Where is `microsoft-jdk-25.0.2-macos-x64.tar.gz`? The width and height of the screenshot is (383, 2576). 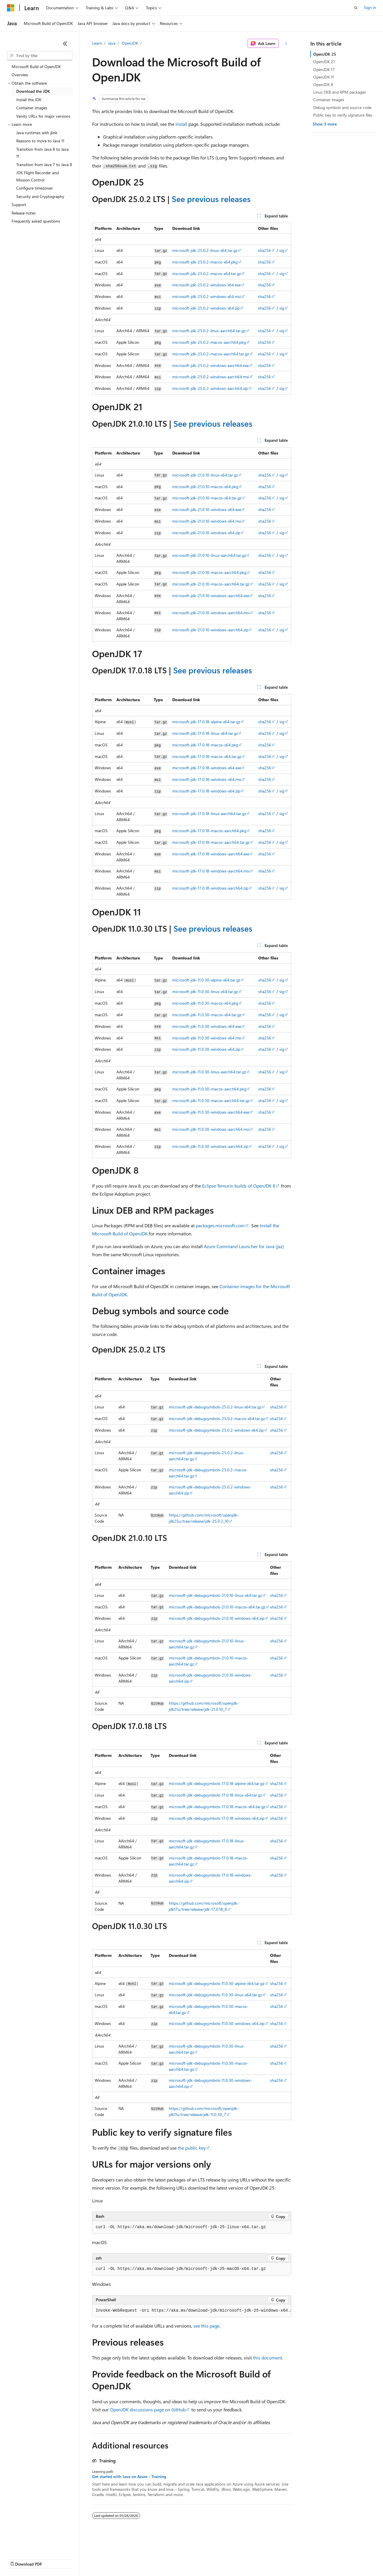 microsoft-jdk-25.0.2-macos-x64.tar.gz is located at coordinates (206, 273).